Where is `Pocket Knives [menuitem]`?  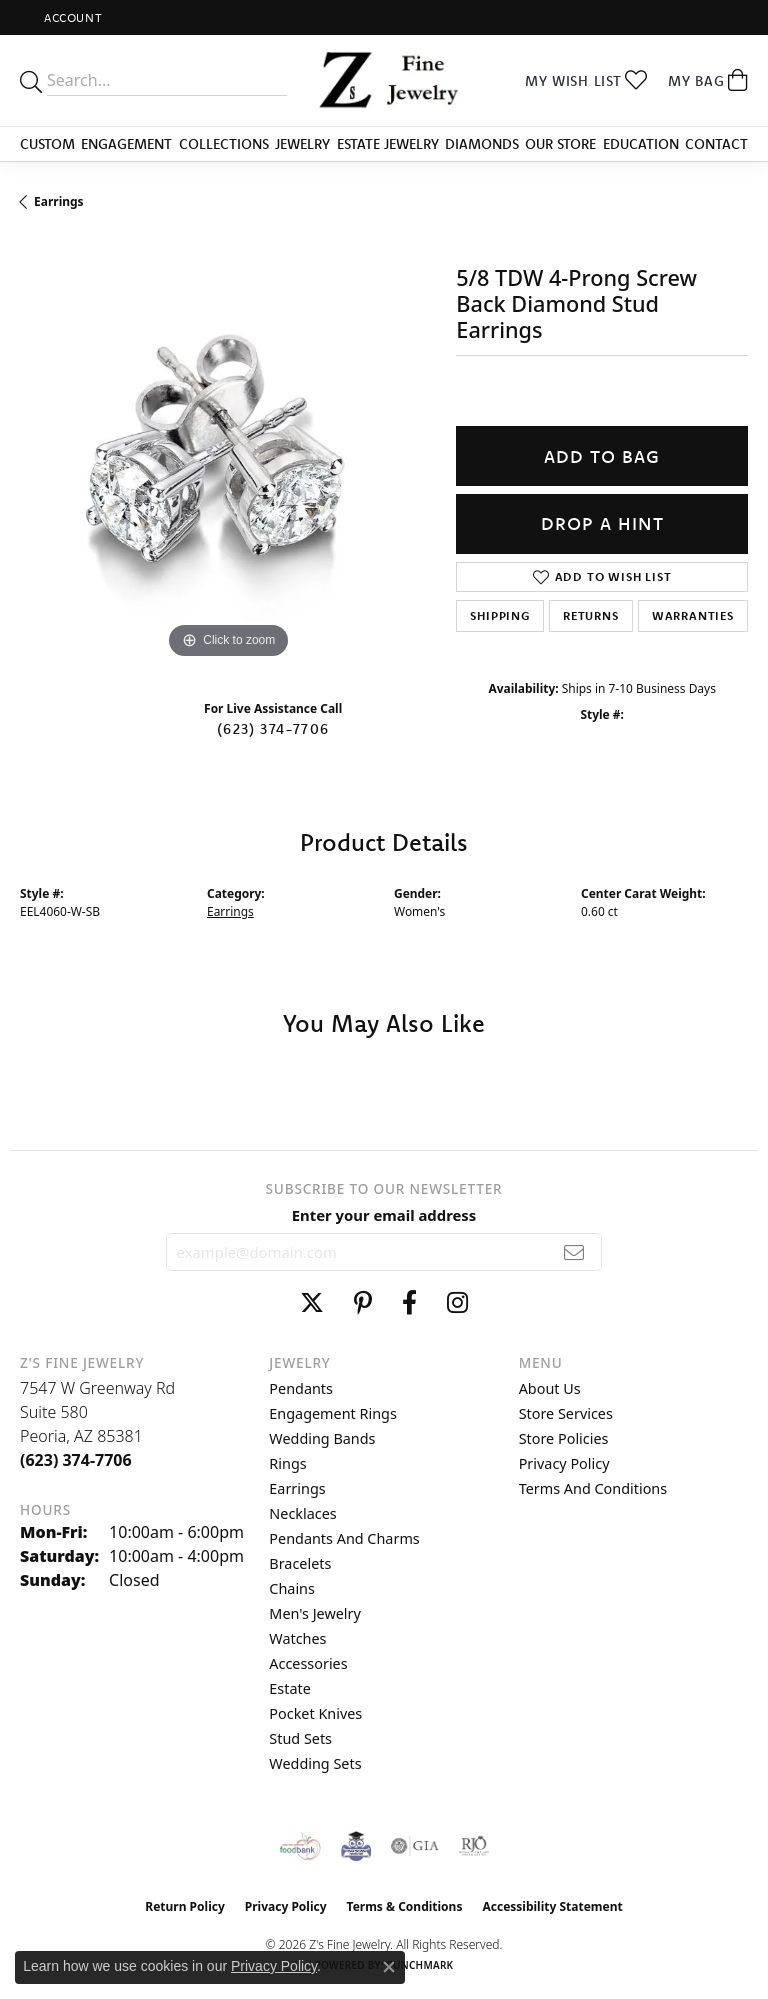 Pocket Knives [menuitem] is located at coordinates (315, 1713).